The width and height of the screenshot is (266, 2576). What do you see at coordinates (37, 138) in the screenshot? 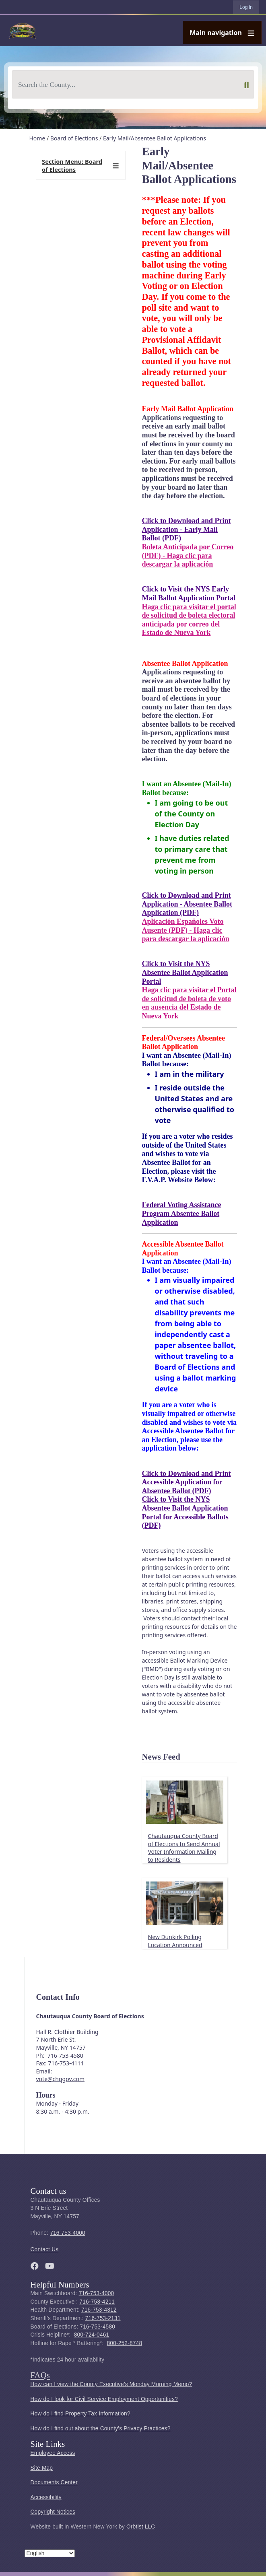
I see `Home` at bounding box center [37, 138].